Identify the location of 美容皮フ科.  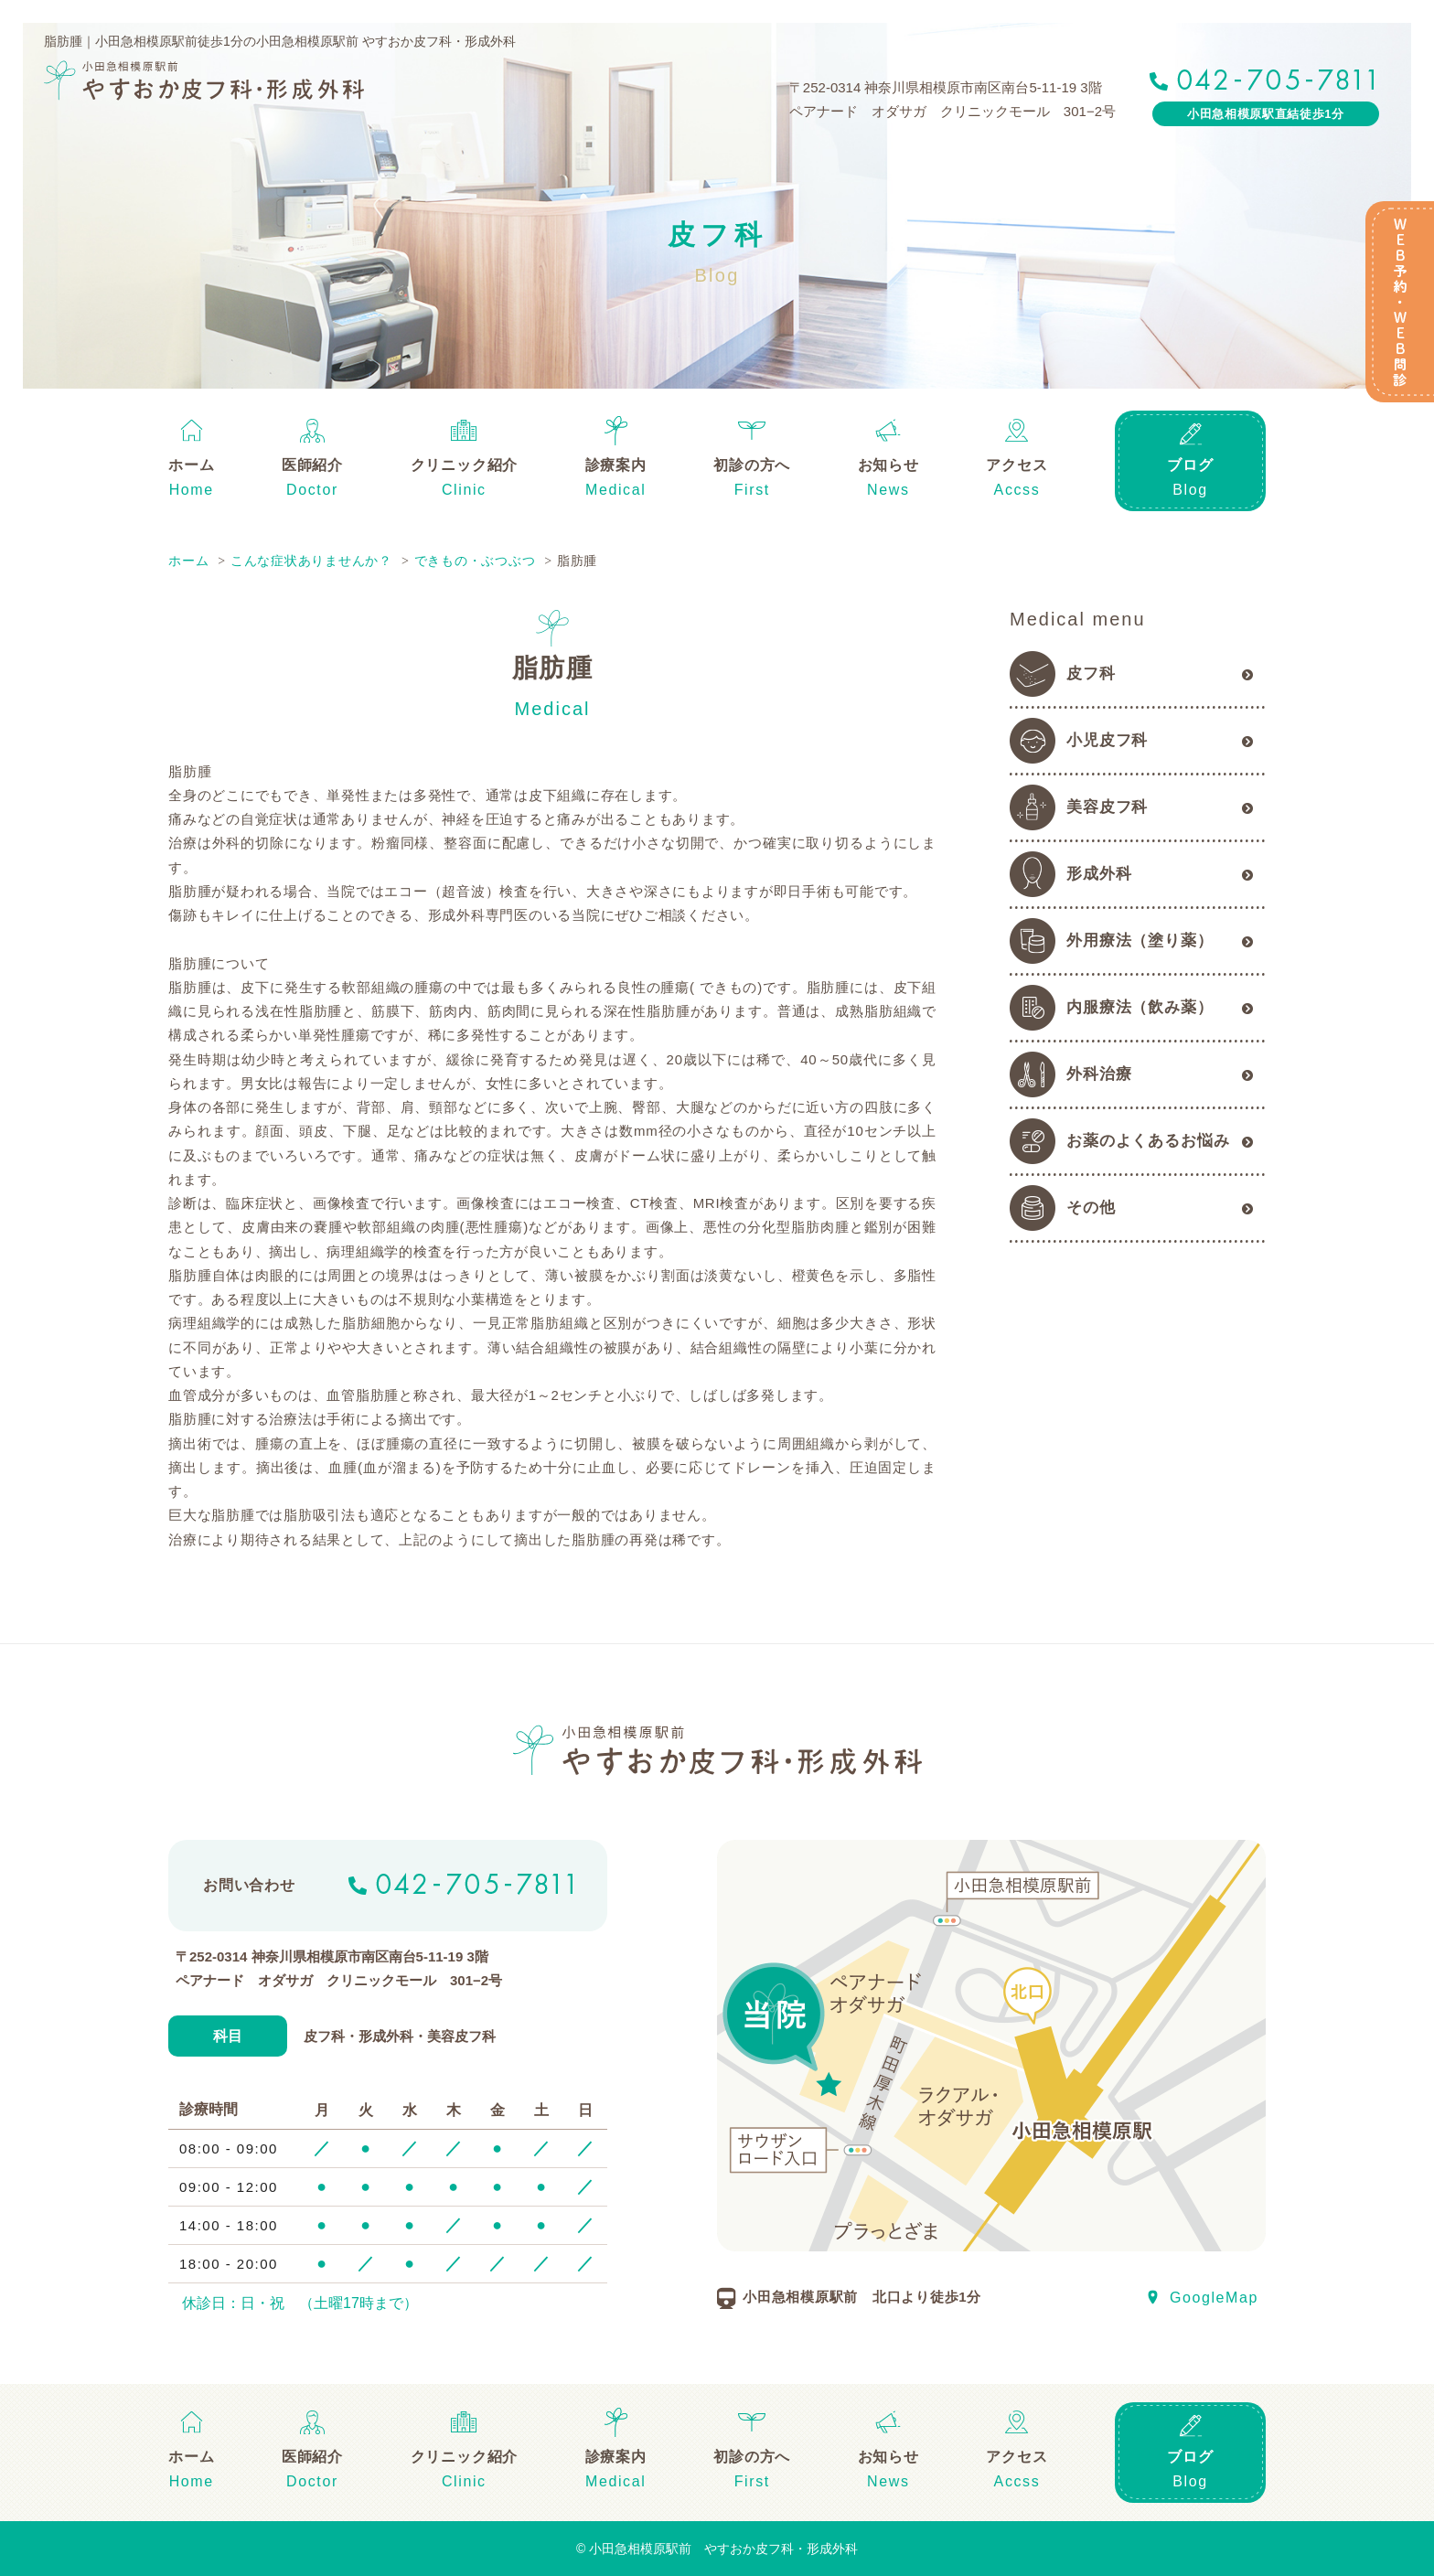
(1107, 807).